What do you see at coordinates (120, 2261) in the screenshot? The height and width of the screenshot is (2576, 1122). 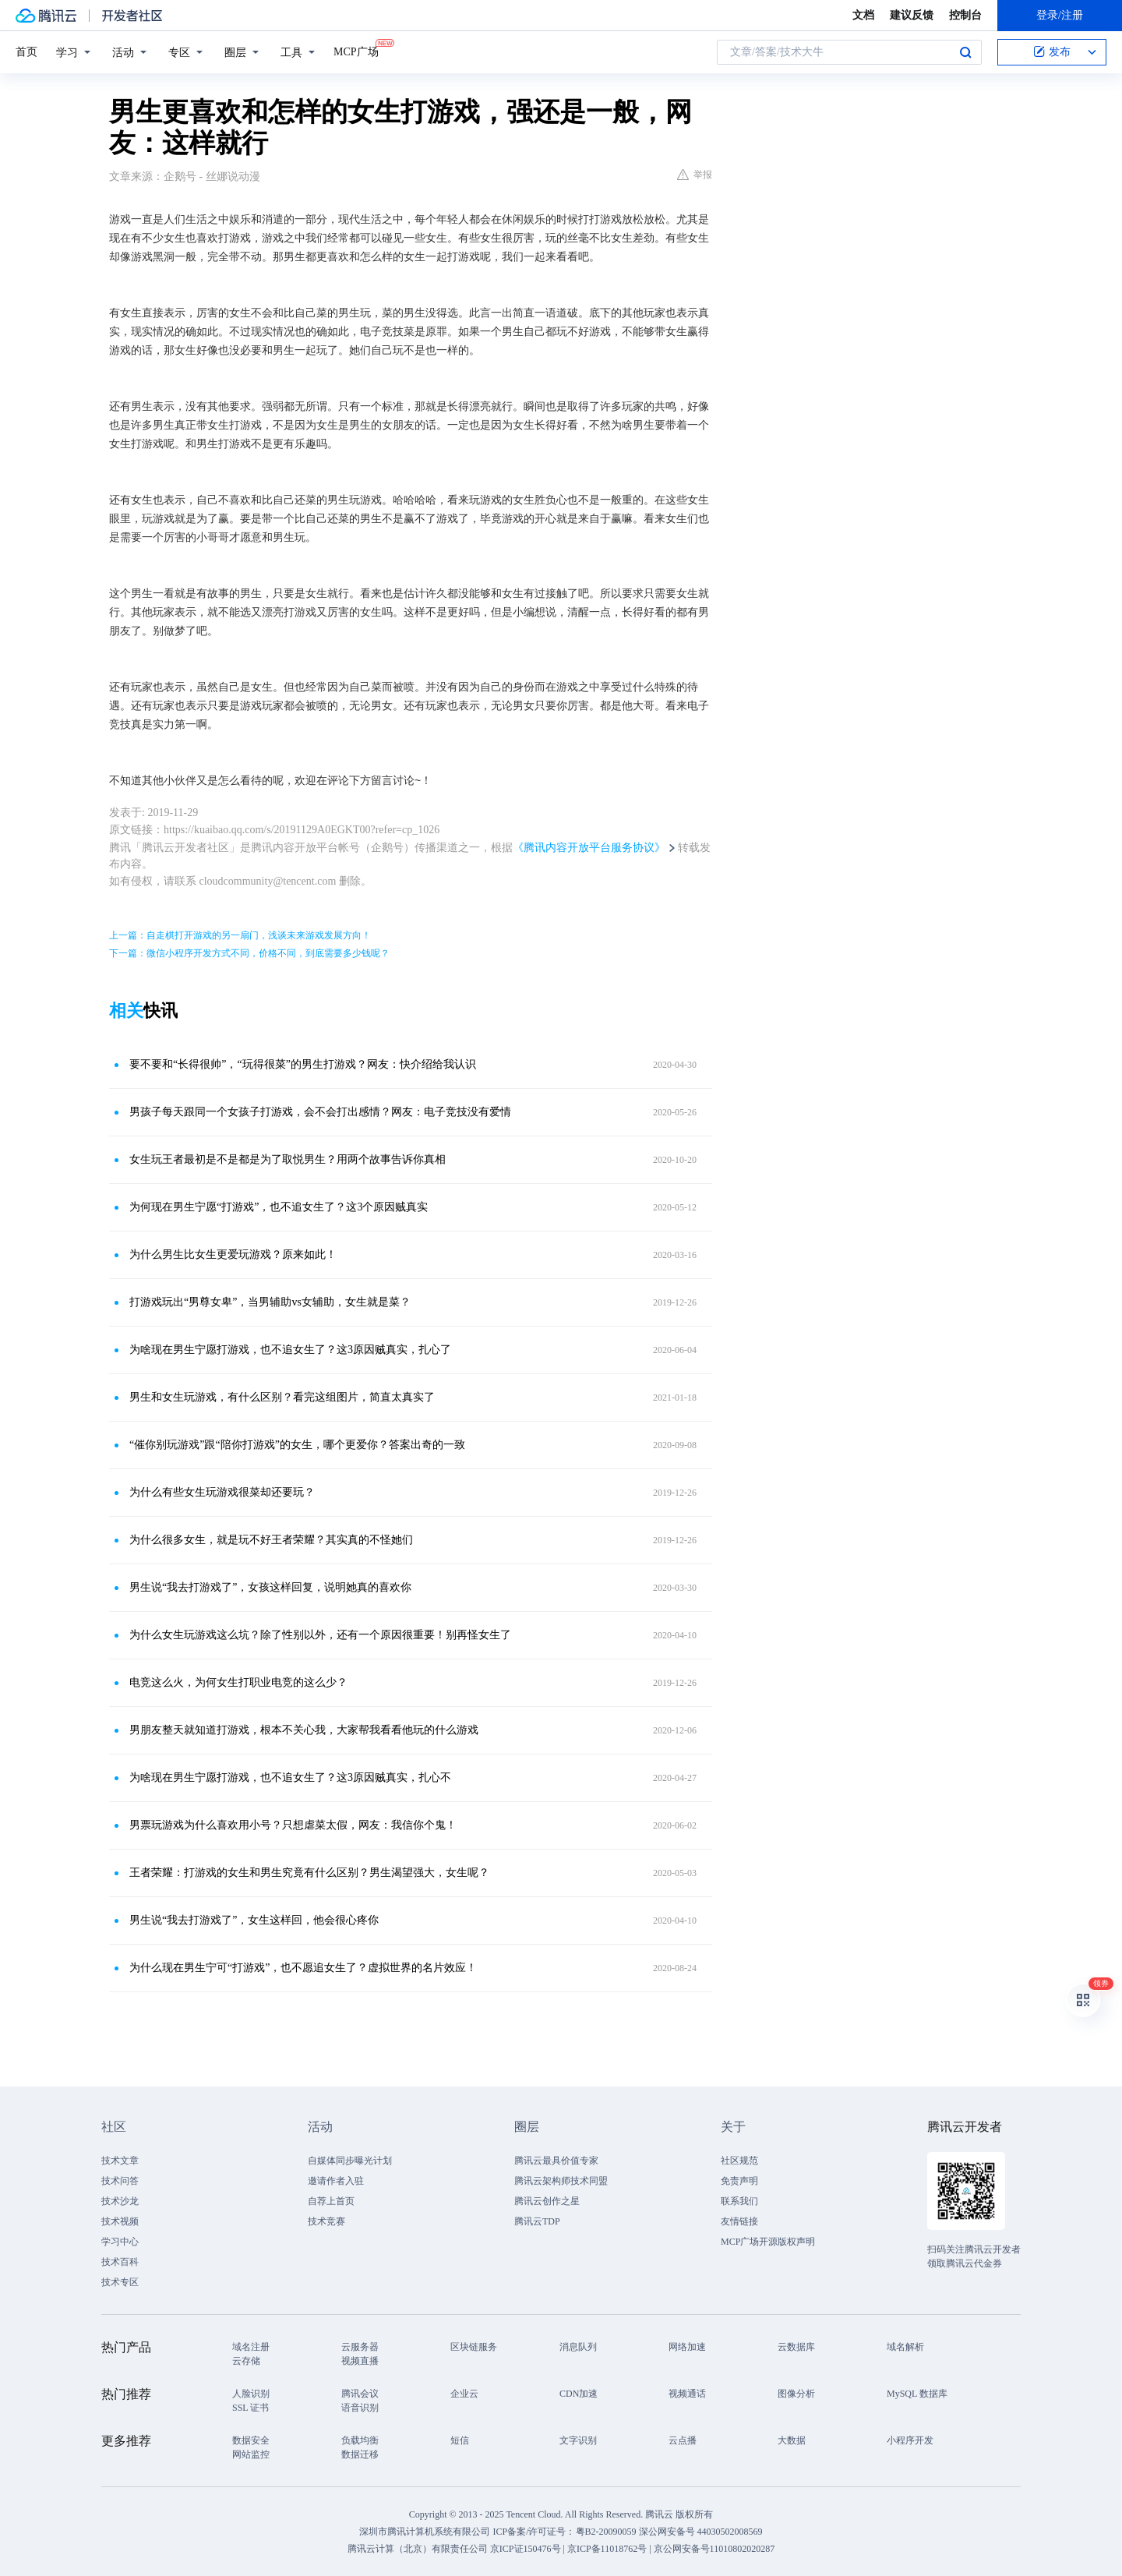 I see `技术百科` at bounding box center [120, 2261].